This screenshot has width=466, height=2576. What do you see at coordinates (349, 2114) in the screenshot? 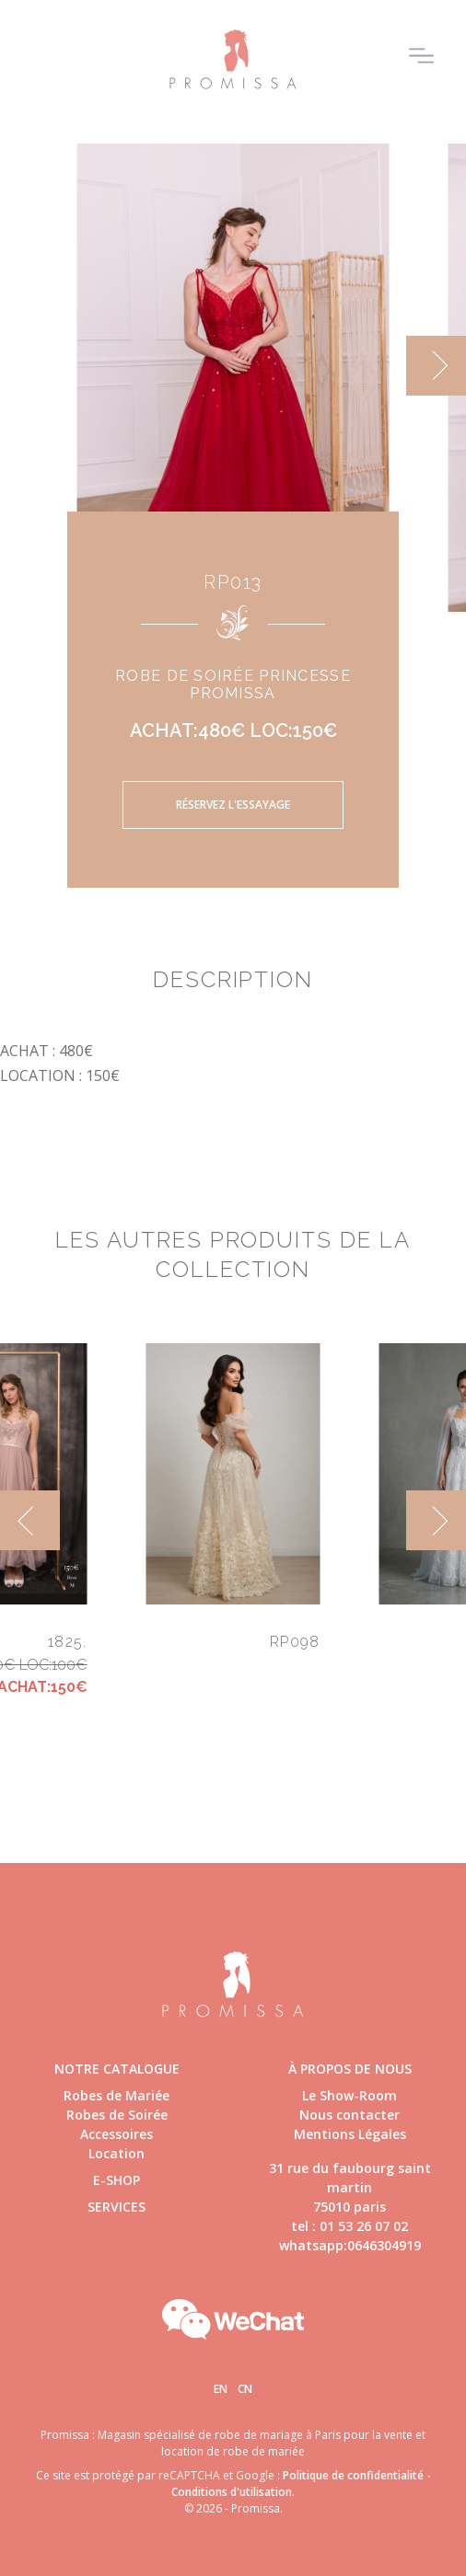
I see `Nous contacter` at bounding box center [349, 2114].